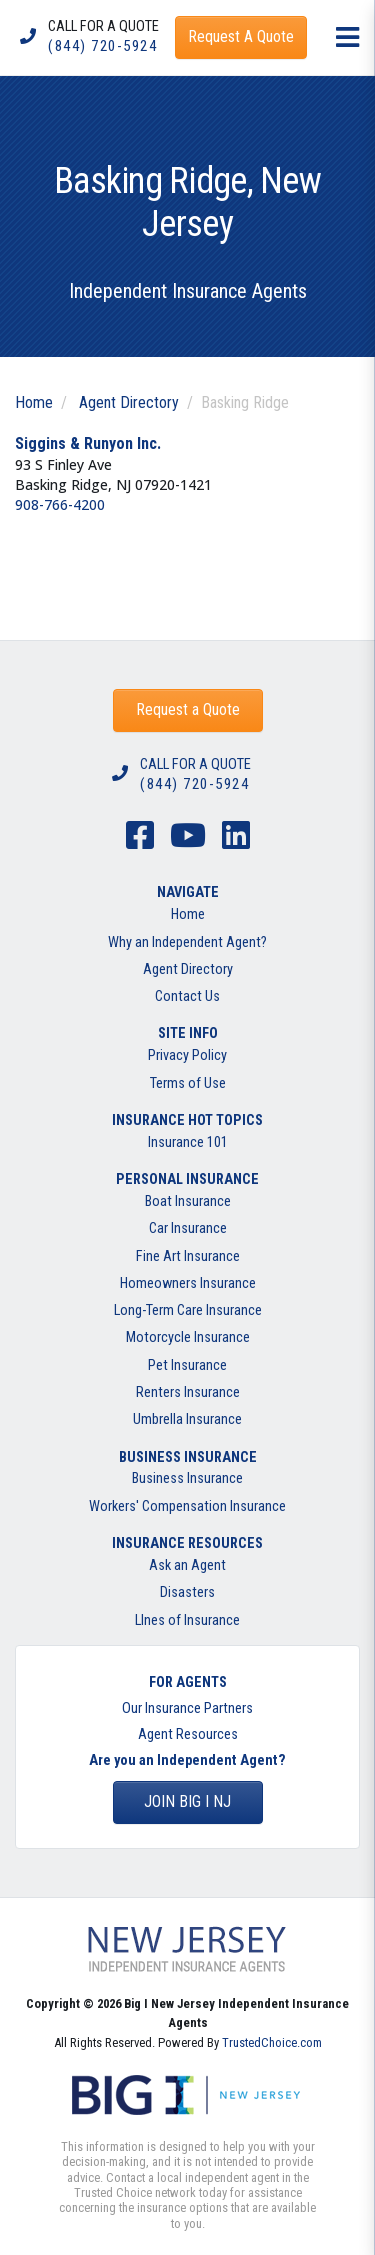  Describe the element at coordinates (188, 1256) in the screenshot. I see `Fine Art Insurance` at that location.